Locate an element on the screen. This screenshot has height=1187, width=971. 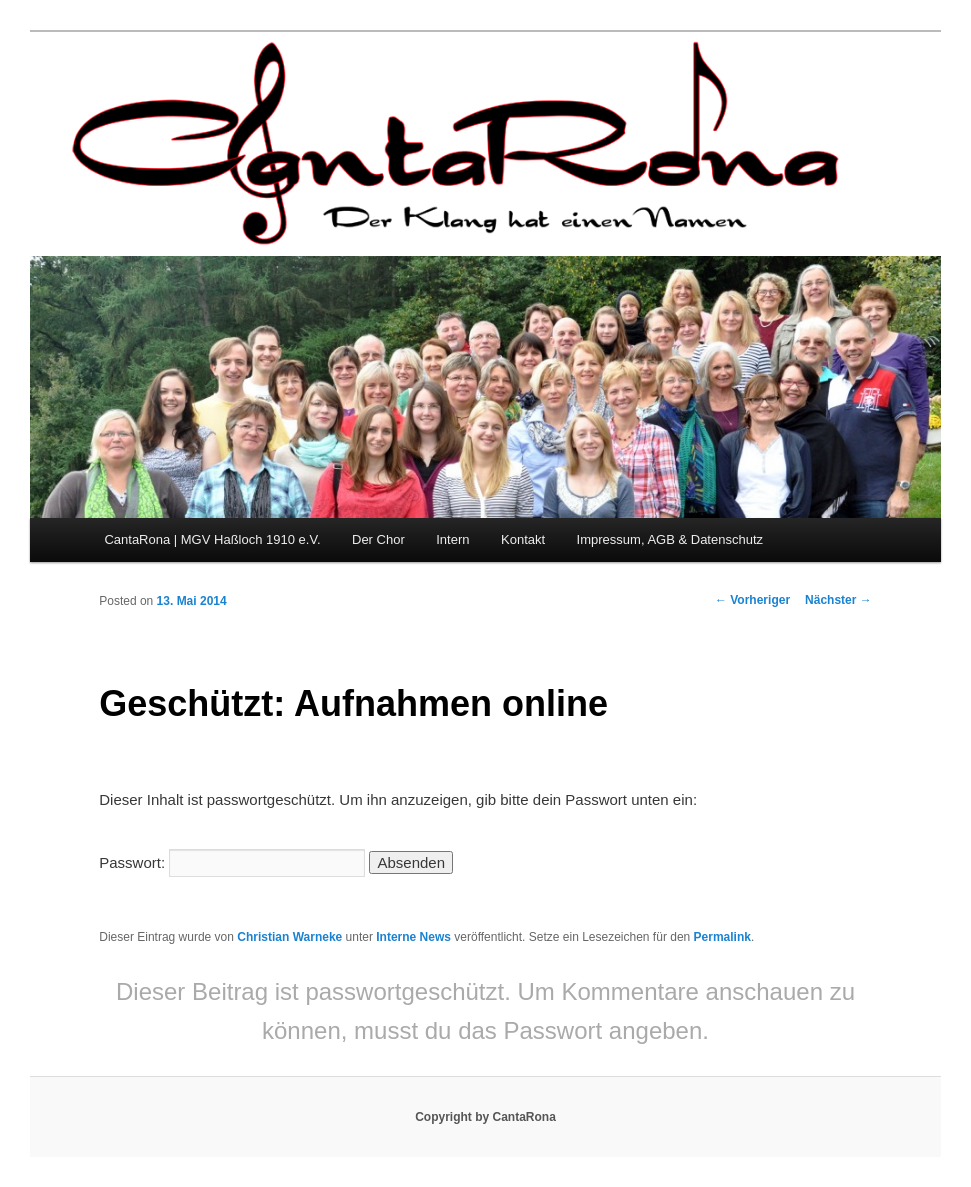
Passwort: is located at coordinates (232, 862).